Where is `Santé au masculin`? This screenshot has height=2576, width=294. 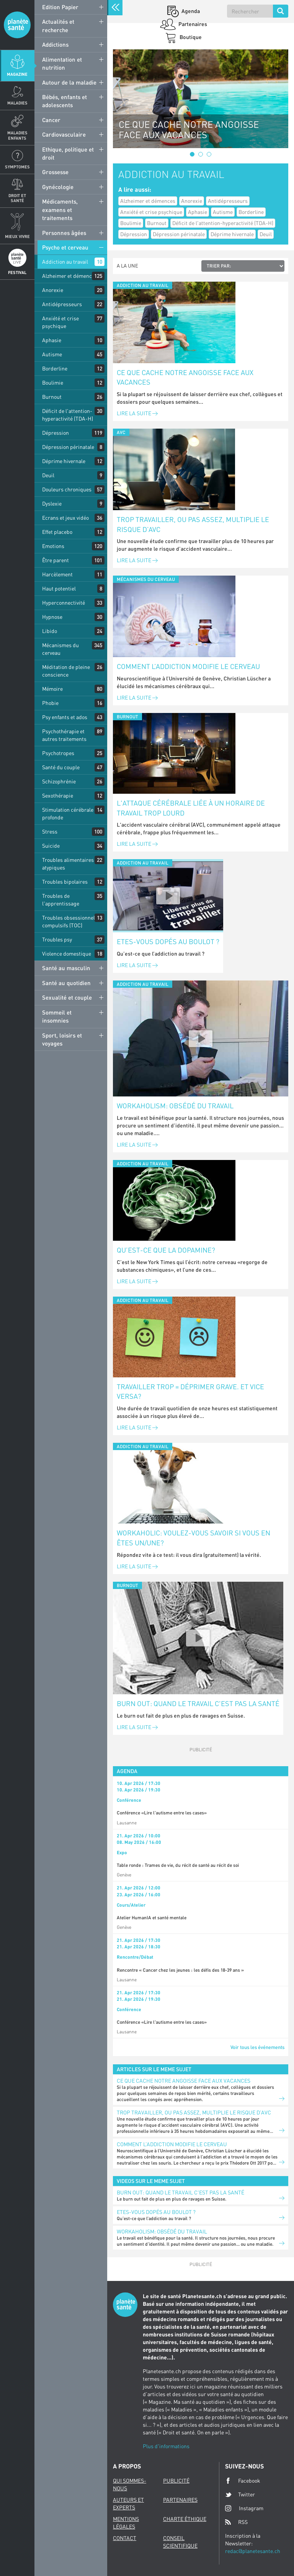
Santé au masculin is located at coordinates (66, 967).